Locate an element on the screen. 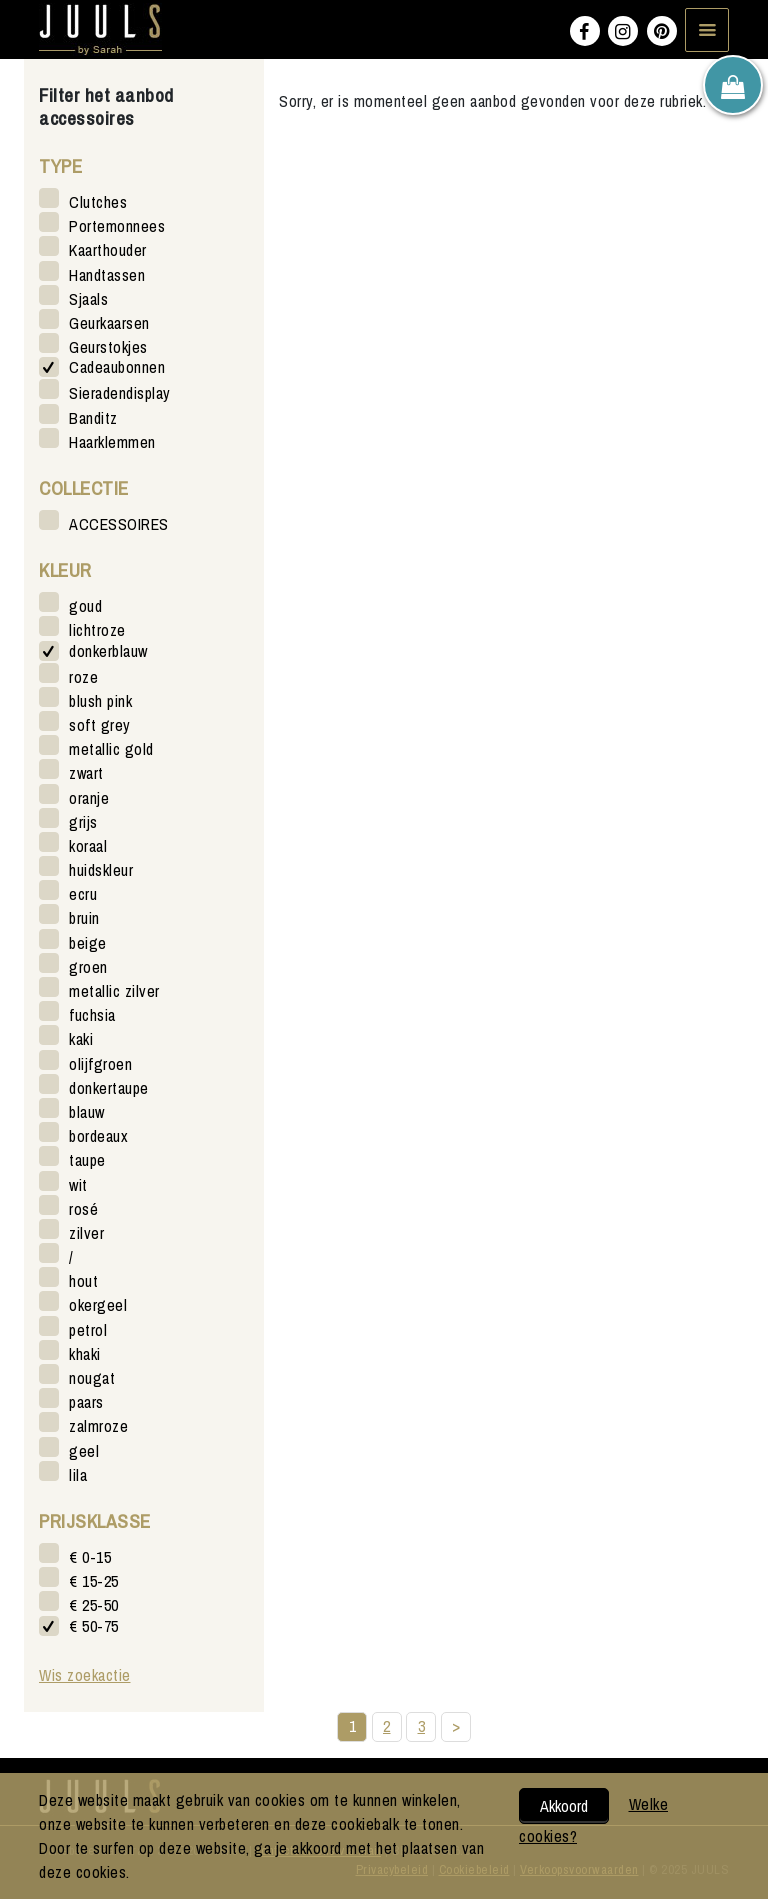 The height and width of the screenshot is (1899, 768). beige is located at coordinates (88, 942).